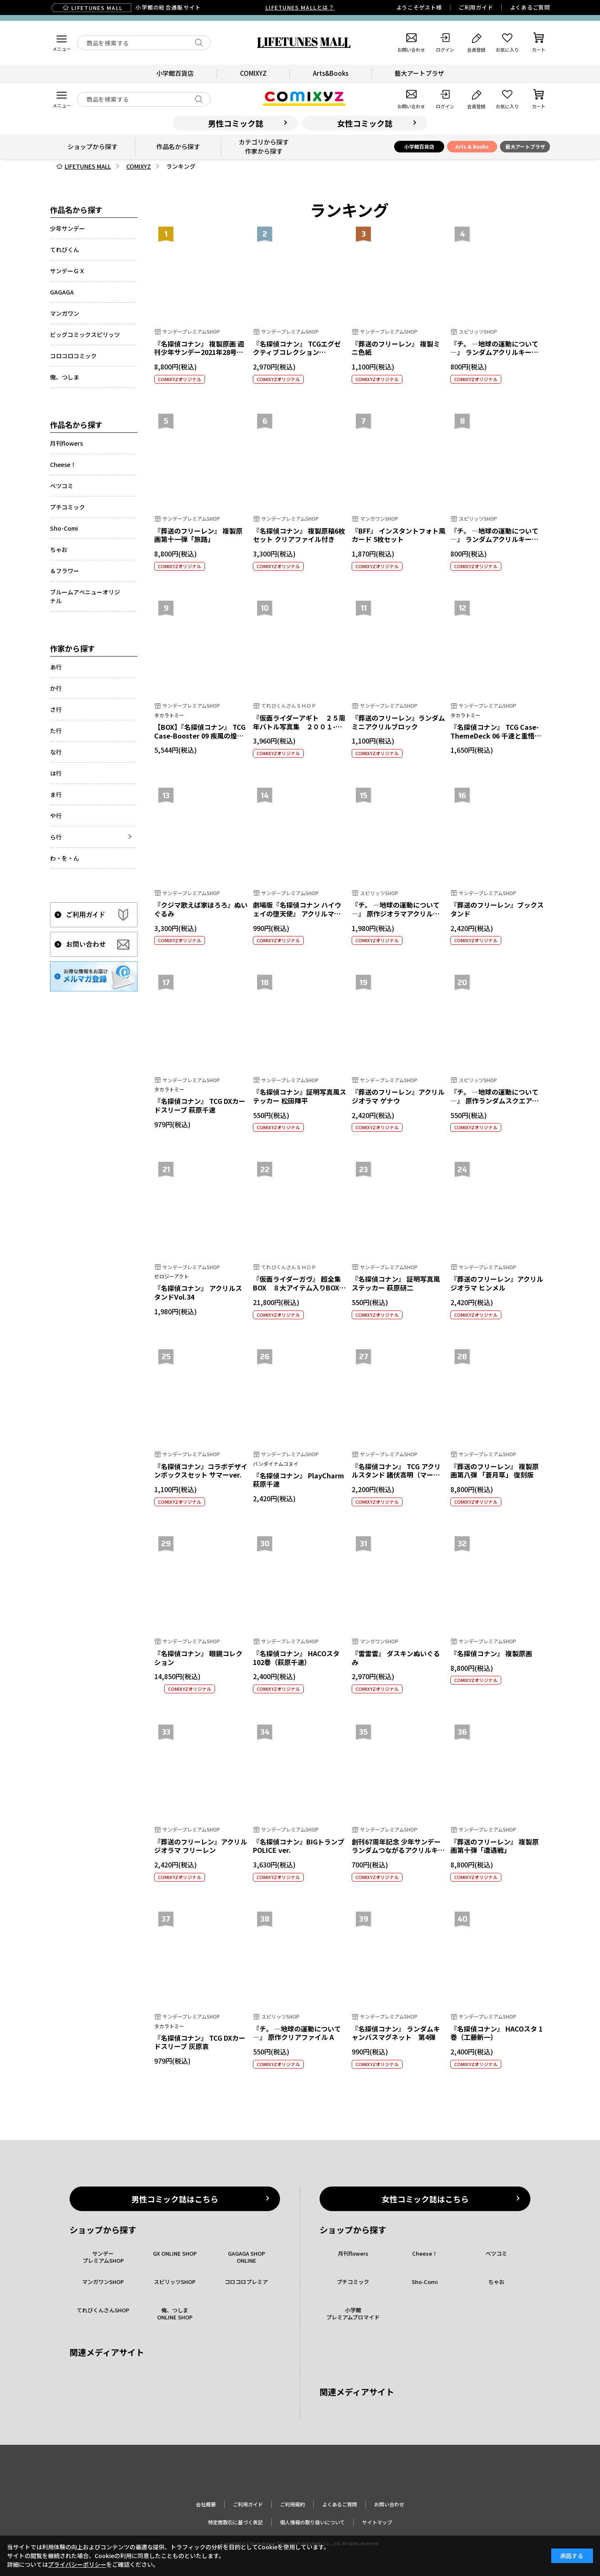 The image size is (600, 2576). I want to click on 『名探偵コナン』 複製原画 週刊少年サンデー2021年28号表紙イラスト, so click(199, 352).